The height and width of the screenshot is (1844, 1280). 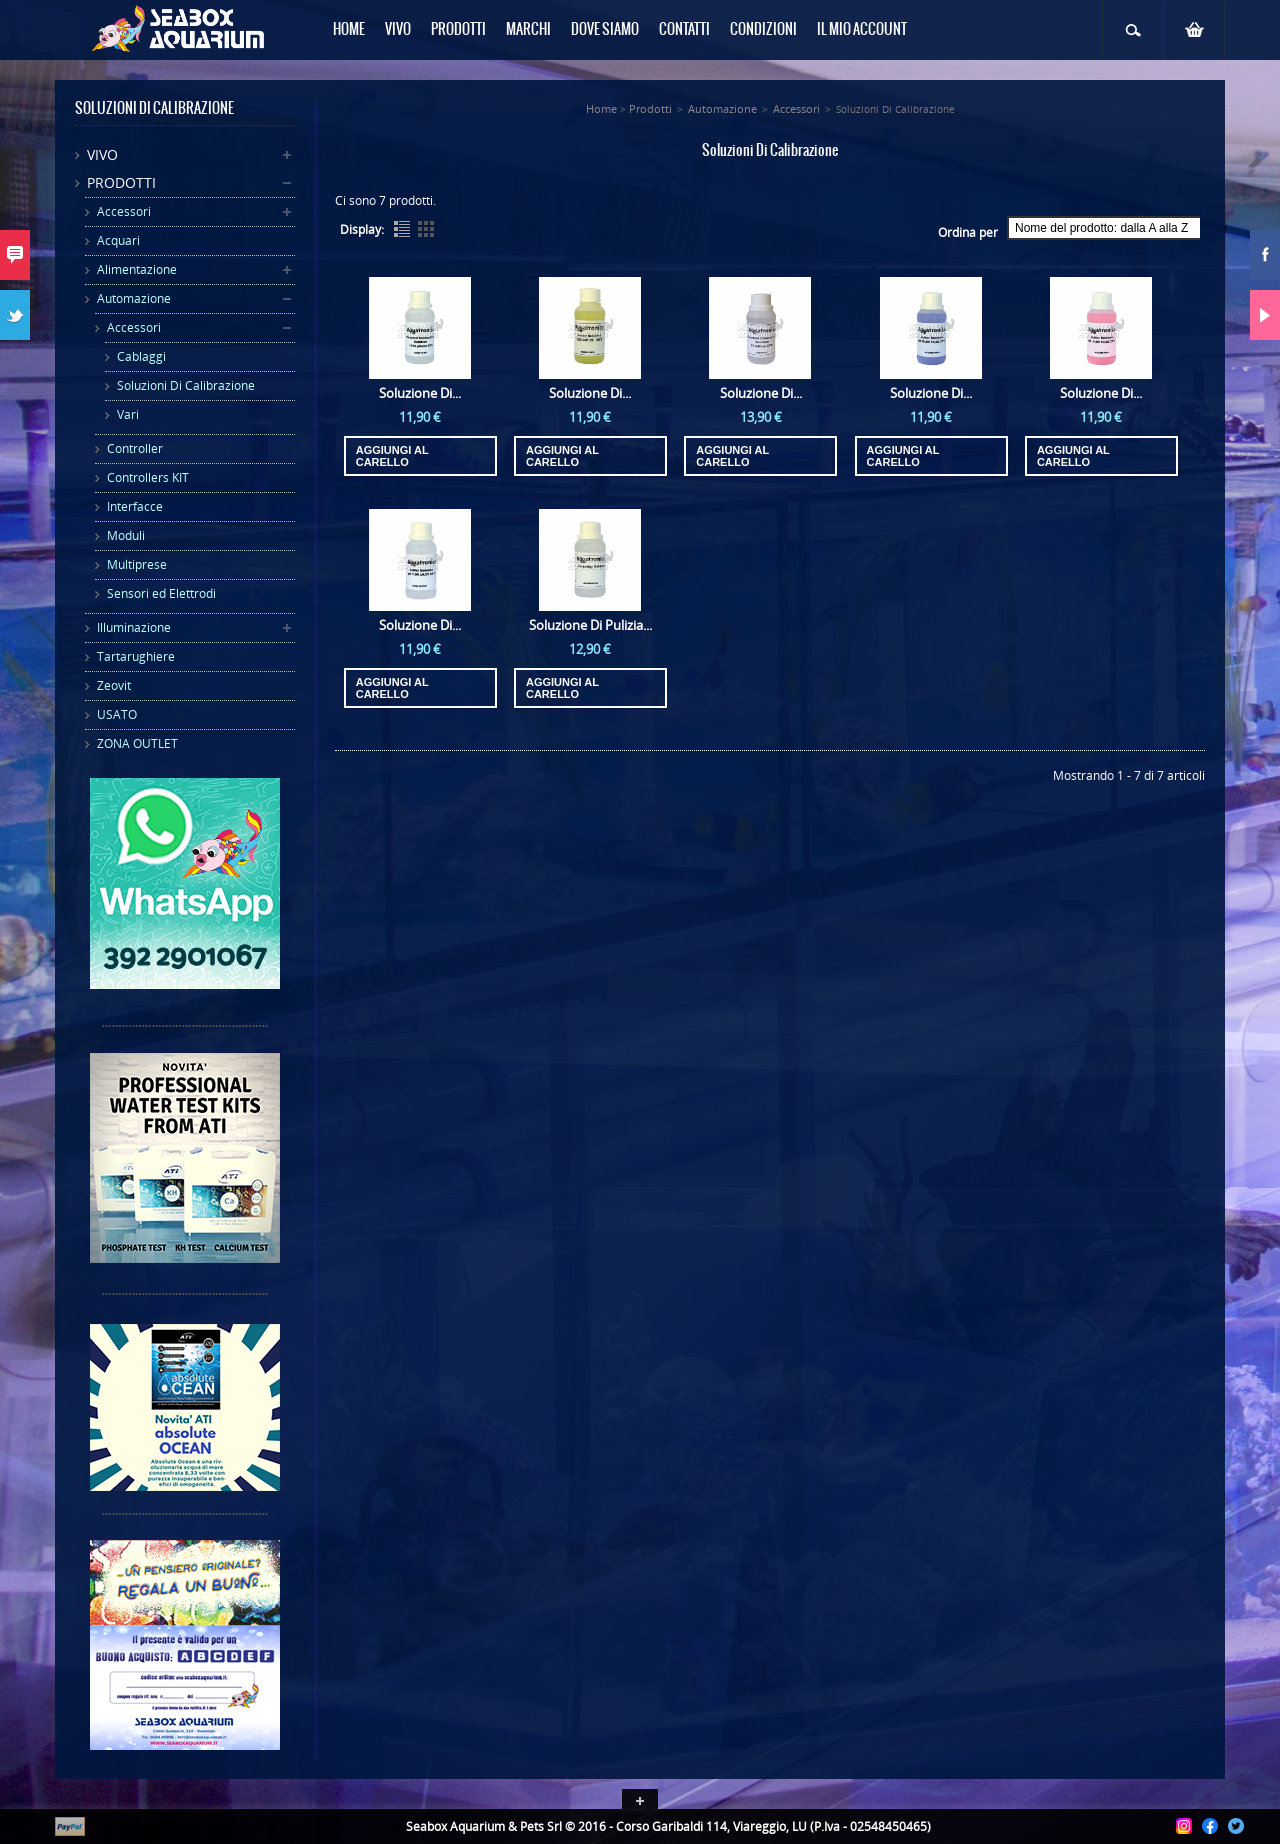 I want to click on Alimentazione, so click(x=137, y=269).